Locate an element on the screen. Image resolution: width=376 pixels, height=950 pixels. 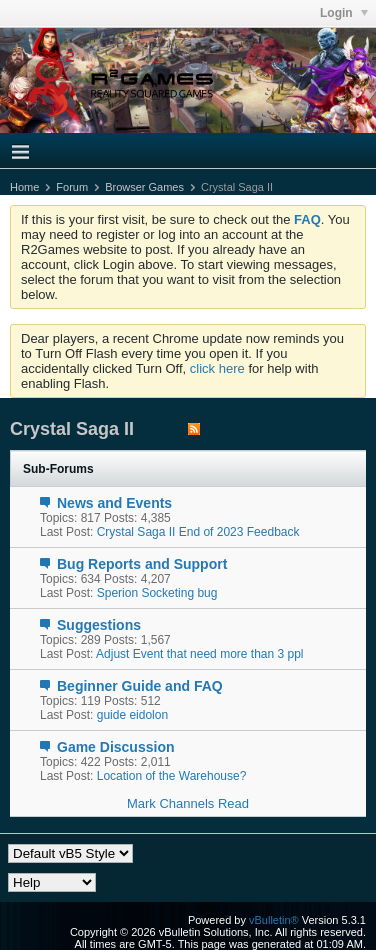
Mark Channels Read is located at coordinates (188, 803).